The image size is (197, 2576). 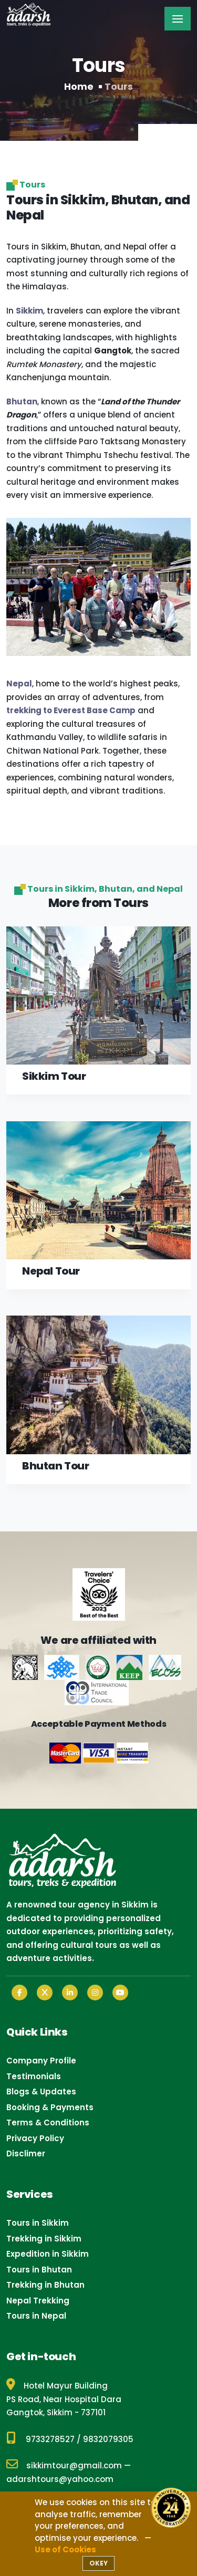 I want to click on sikkimtour@gmail.com, so click(x=64, y=2465).